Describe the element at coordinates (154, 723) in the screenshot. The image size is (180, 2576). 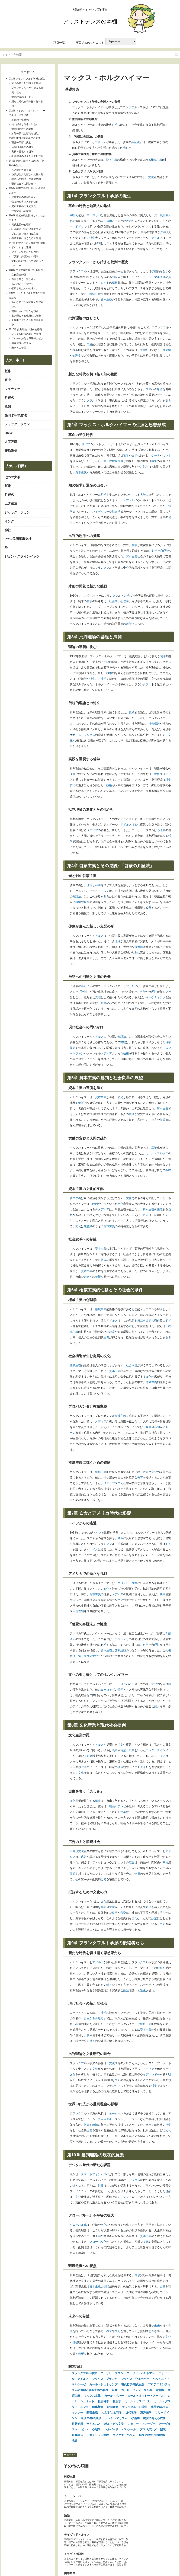
I see `社会構造` at that location.